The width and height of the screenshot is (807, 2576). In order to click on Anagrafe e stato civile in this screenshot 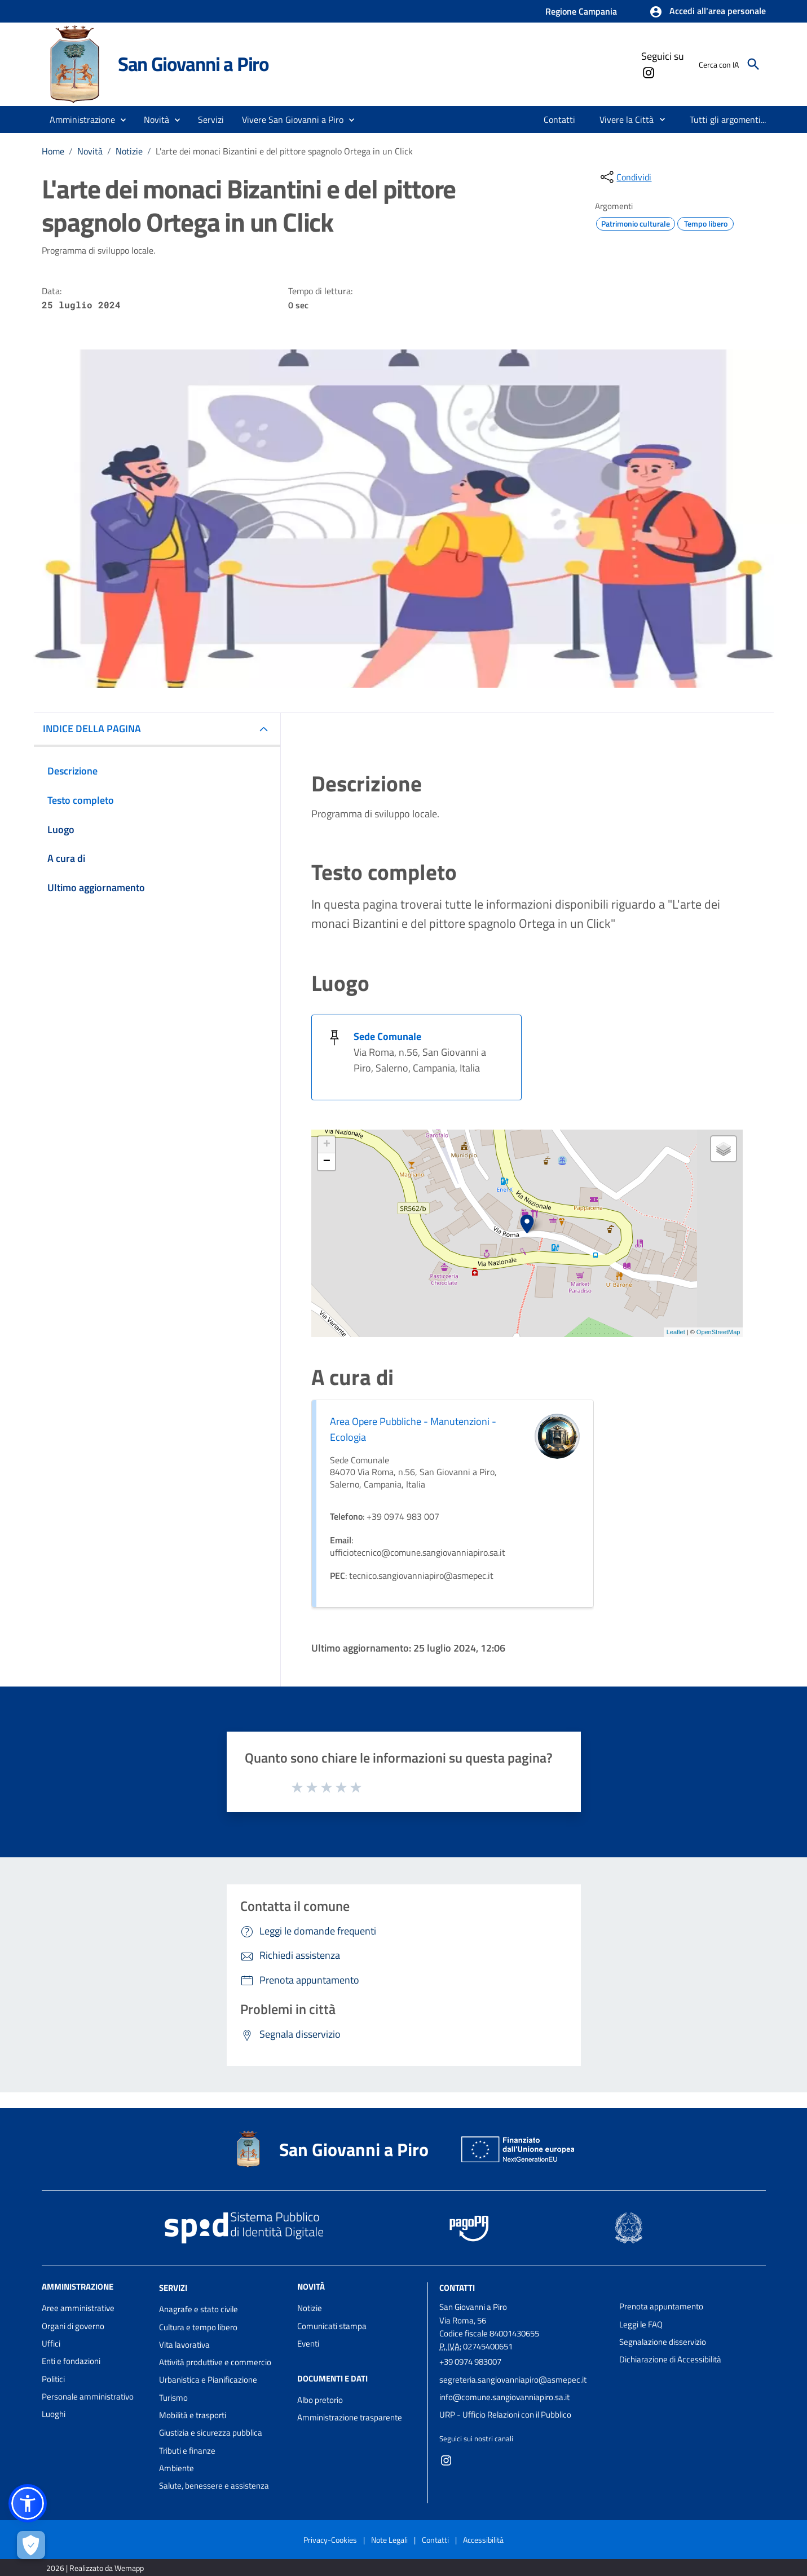, I will do `click(198, 2309)`.